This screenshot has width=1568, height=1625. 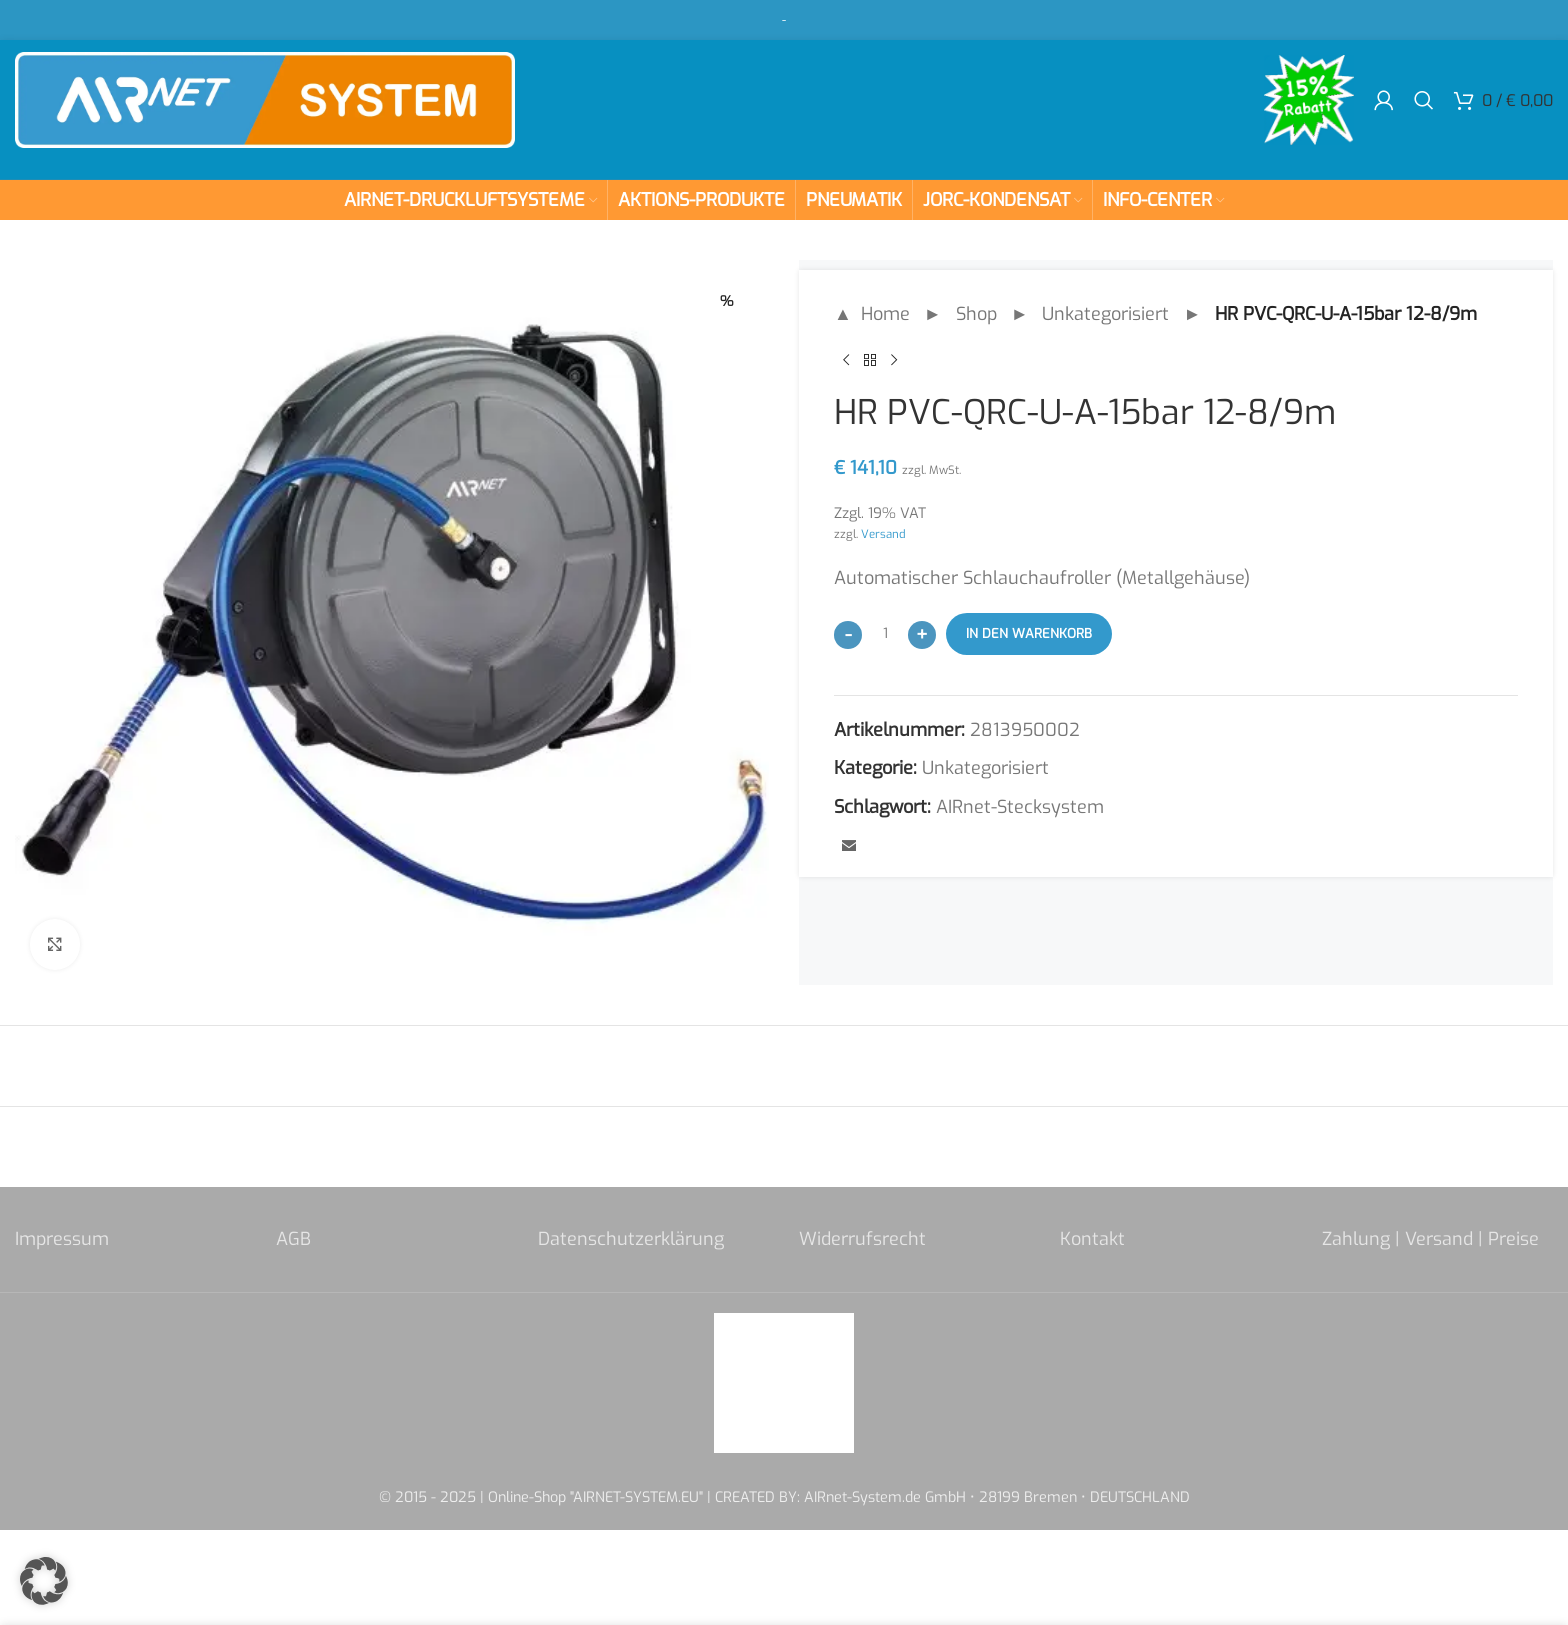 What do you see at coordinates (885, 634) in the screenshot?
I see `[Produktmenge]` at bounding box center [885, 634].